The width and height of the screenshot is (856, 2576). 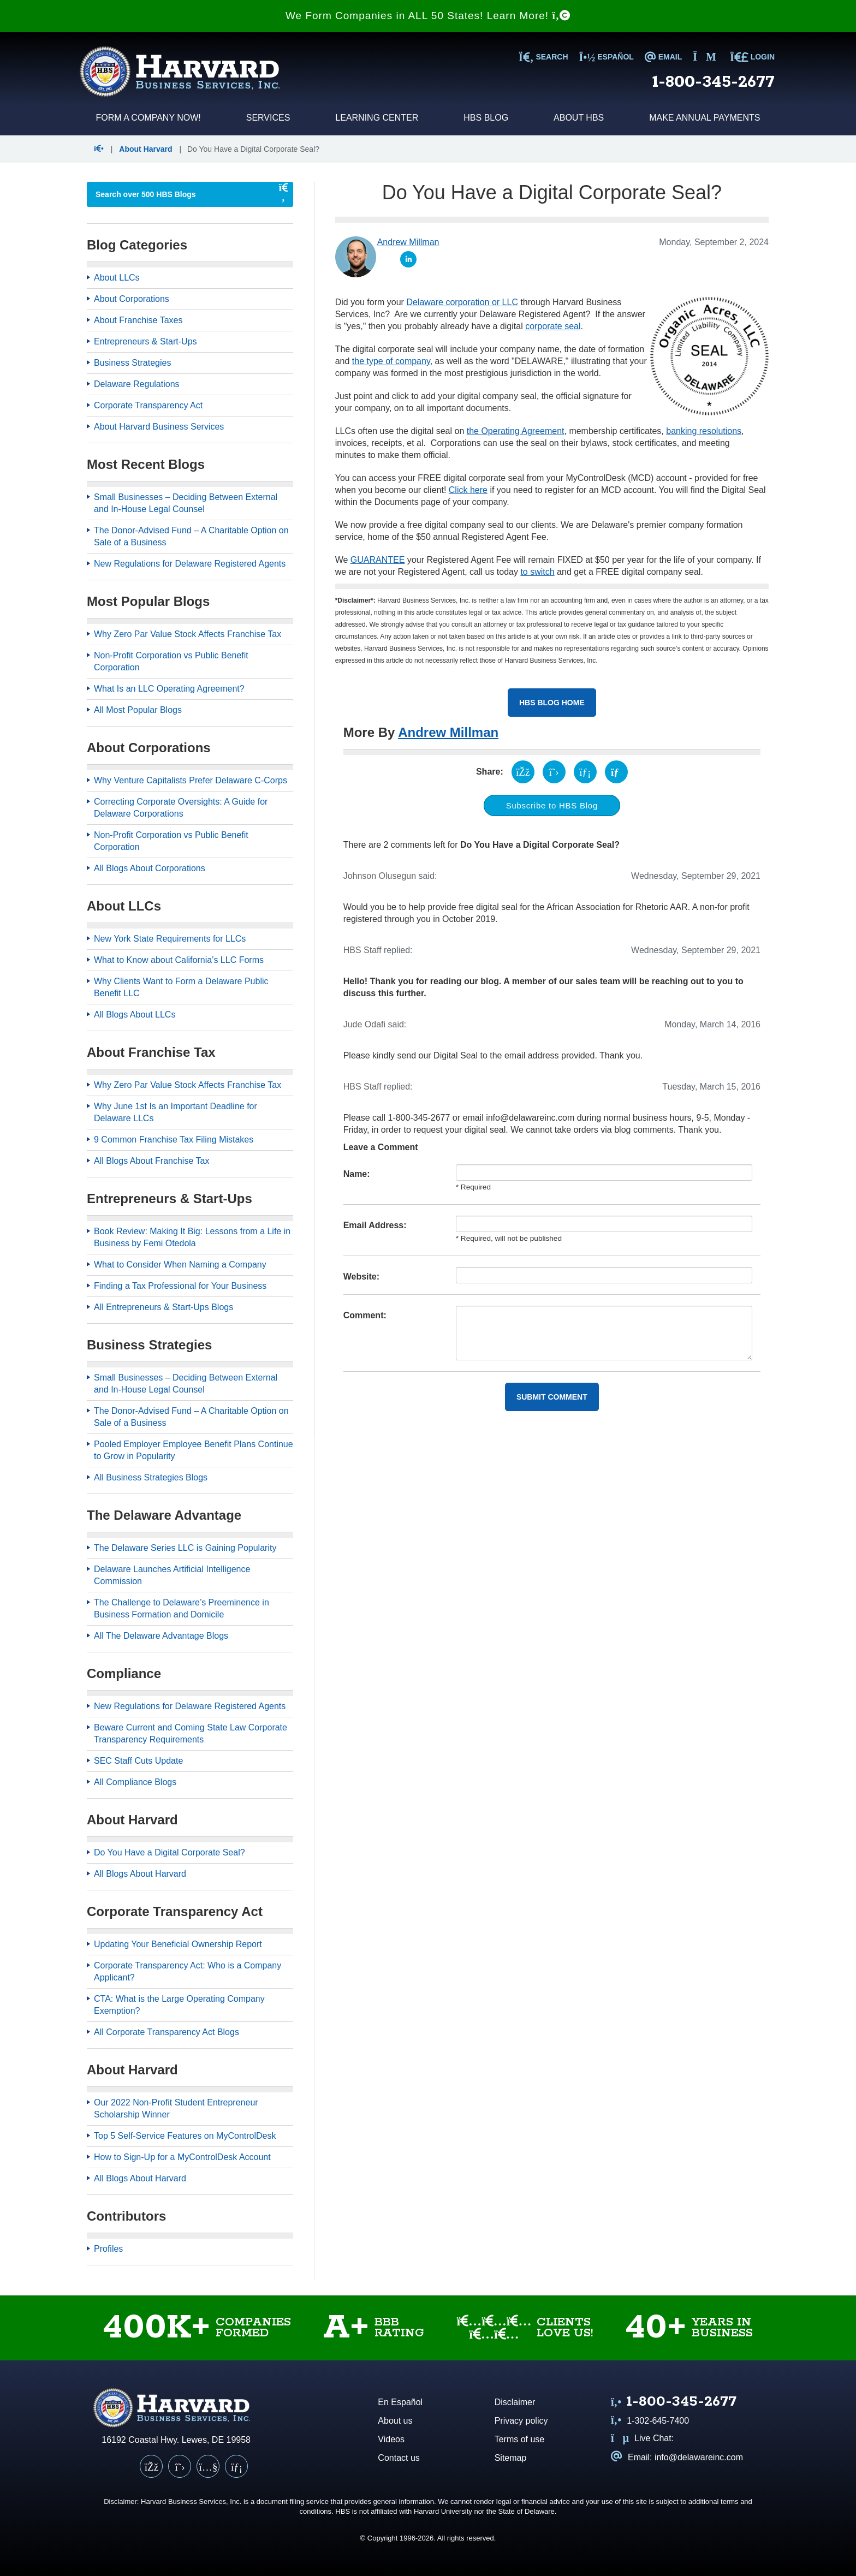 I want to click on About LLCs, so click(x=117, y=277).